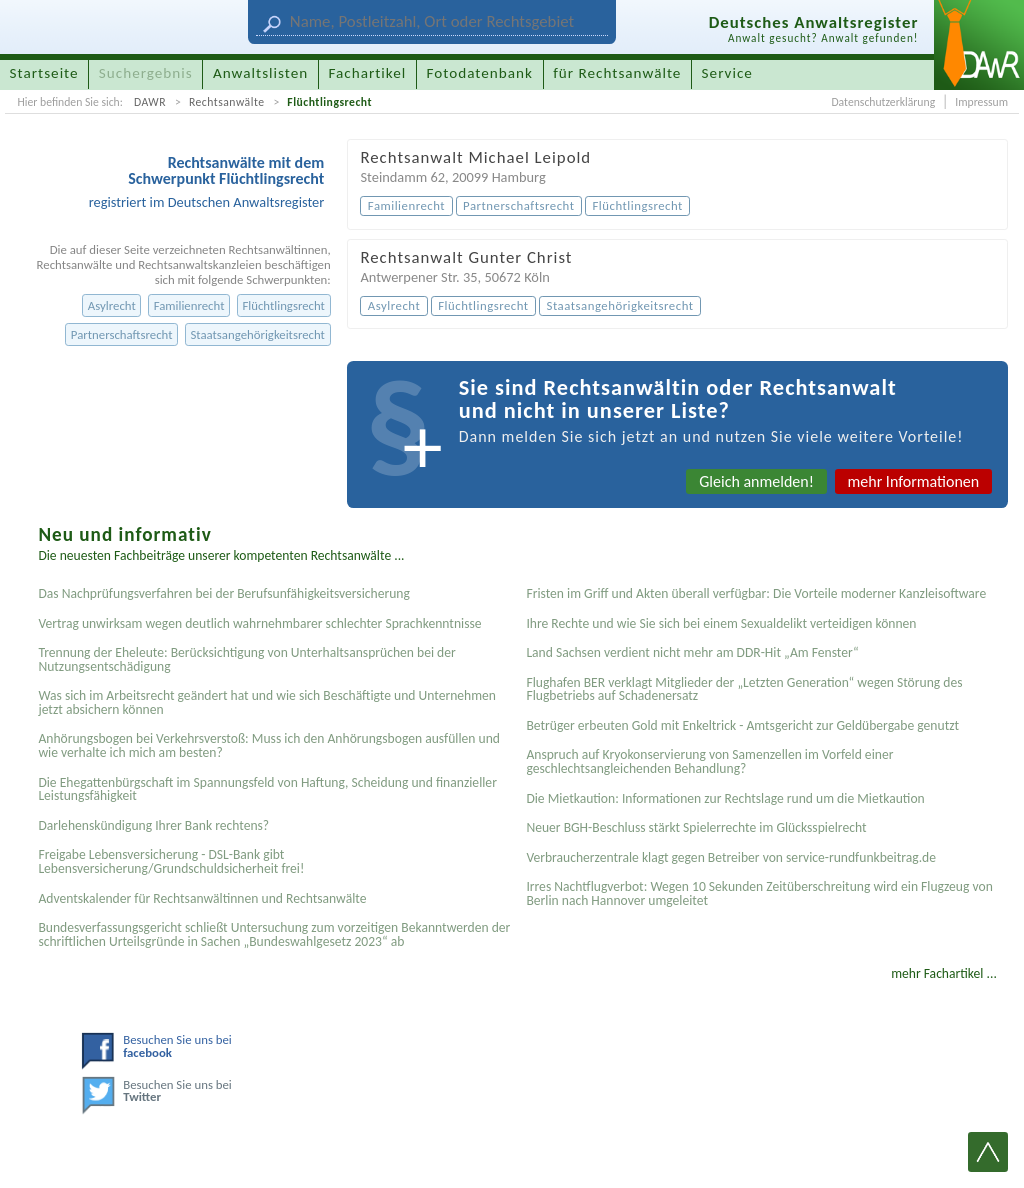 The image size is (1024, 1188). Describe the element at coordinates (725, 798) in the screenshot. I see `Die Mietkaution: Informationen zur Rechtslage rund um die Mietkaution` at that location.